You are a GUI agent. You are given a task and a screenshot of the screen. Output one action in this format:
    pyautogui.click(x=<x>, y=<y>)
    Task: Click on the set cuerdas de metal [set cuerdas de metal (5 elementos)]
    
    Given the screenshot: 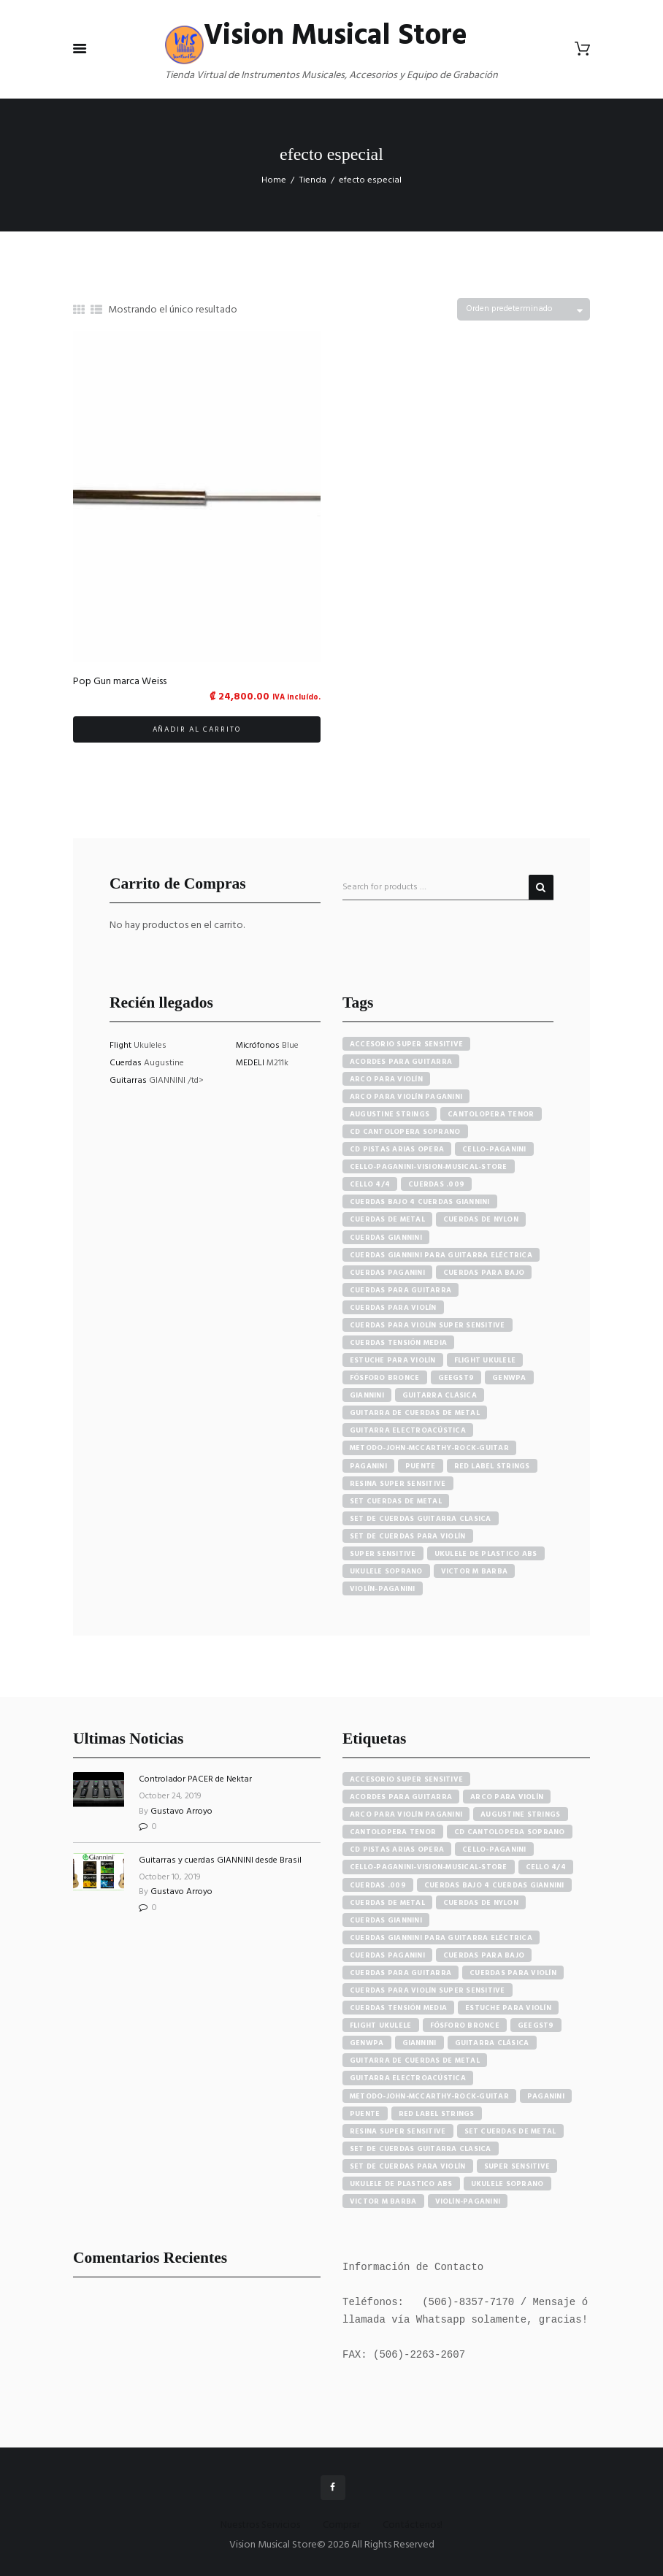 What is the action you would take?
    pyautogui.click(x=510, y=2131)
    